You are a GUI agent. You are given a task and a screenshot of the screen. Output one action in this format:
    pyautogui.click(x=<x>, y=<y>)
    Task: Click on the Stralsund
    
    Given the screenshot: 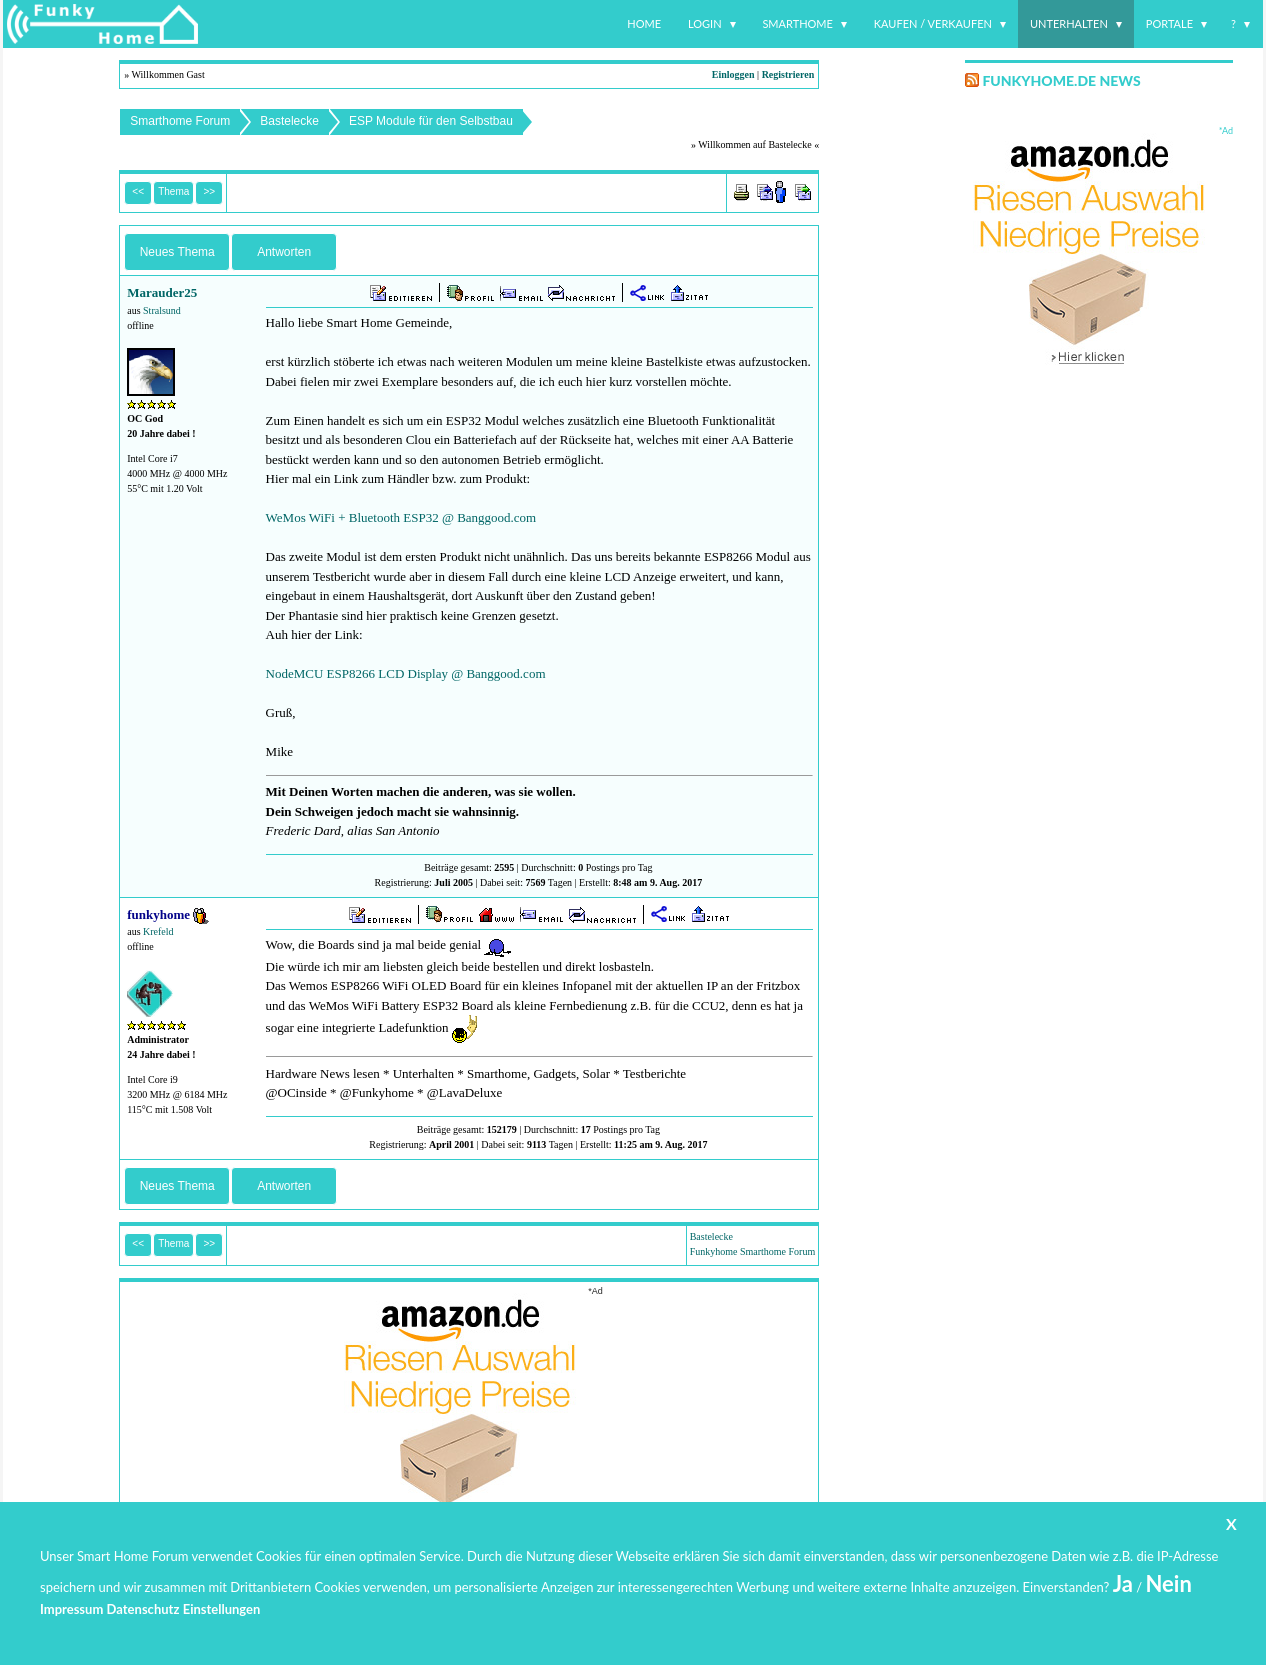 What is the action you would take?
    pyautogui.click(x=162, y=310)
    